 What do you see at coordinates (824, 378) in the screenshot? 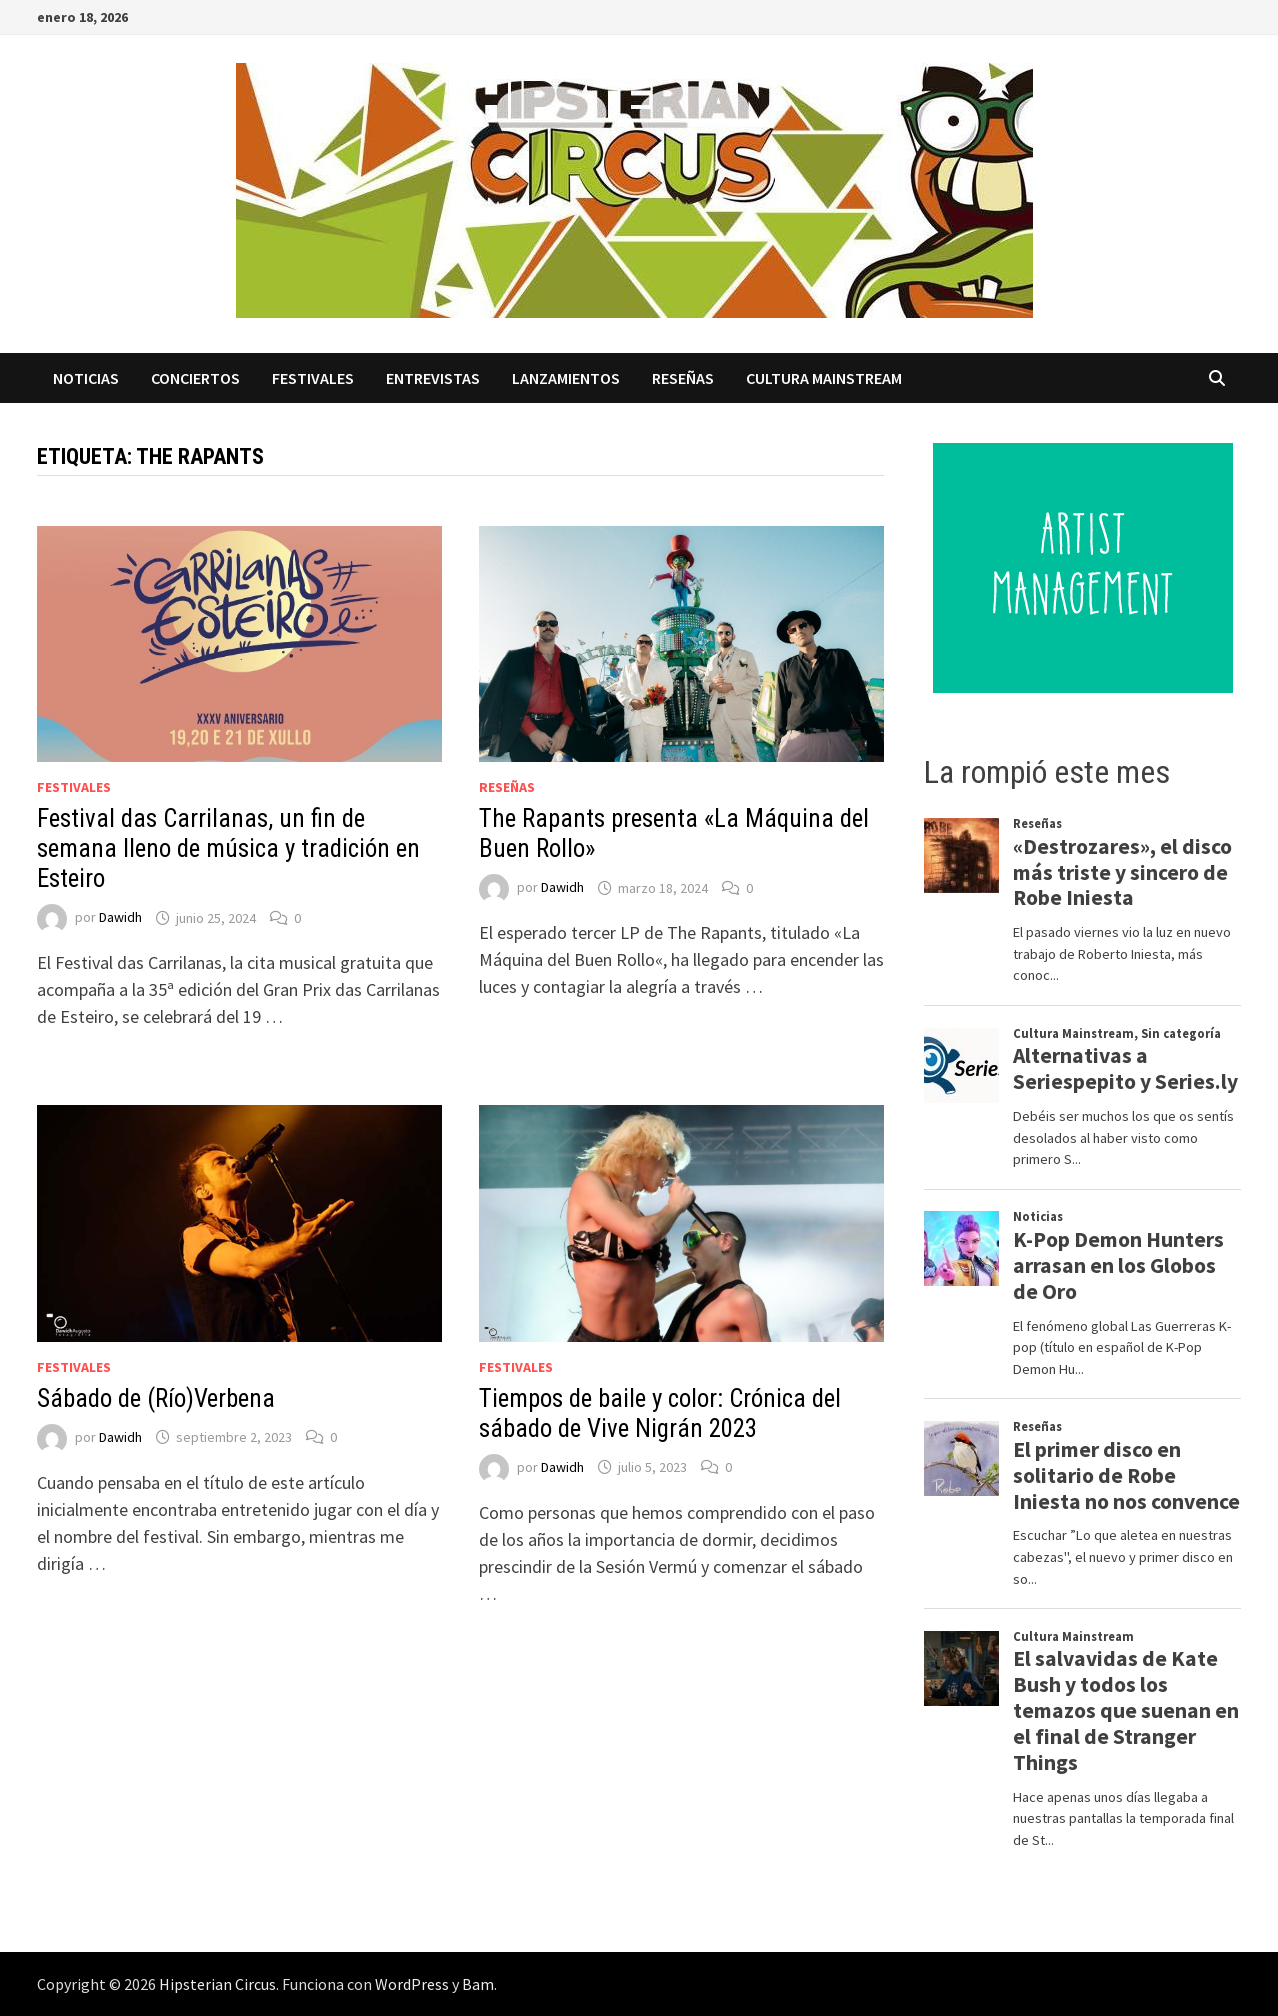
I see `Cultura Mainstream` at bounding box center [824, 378].